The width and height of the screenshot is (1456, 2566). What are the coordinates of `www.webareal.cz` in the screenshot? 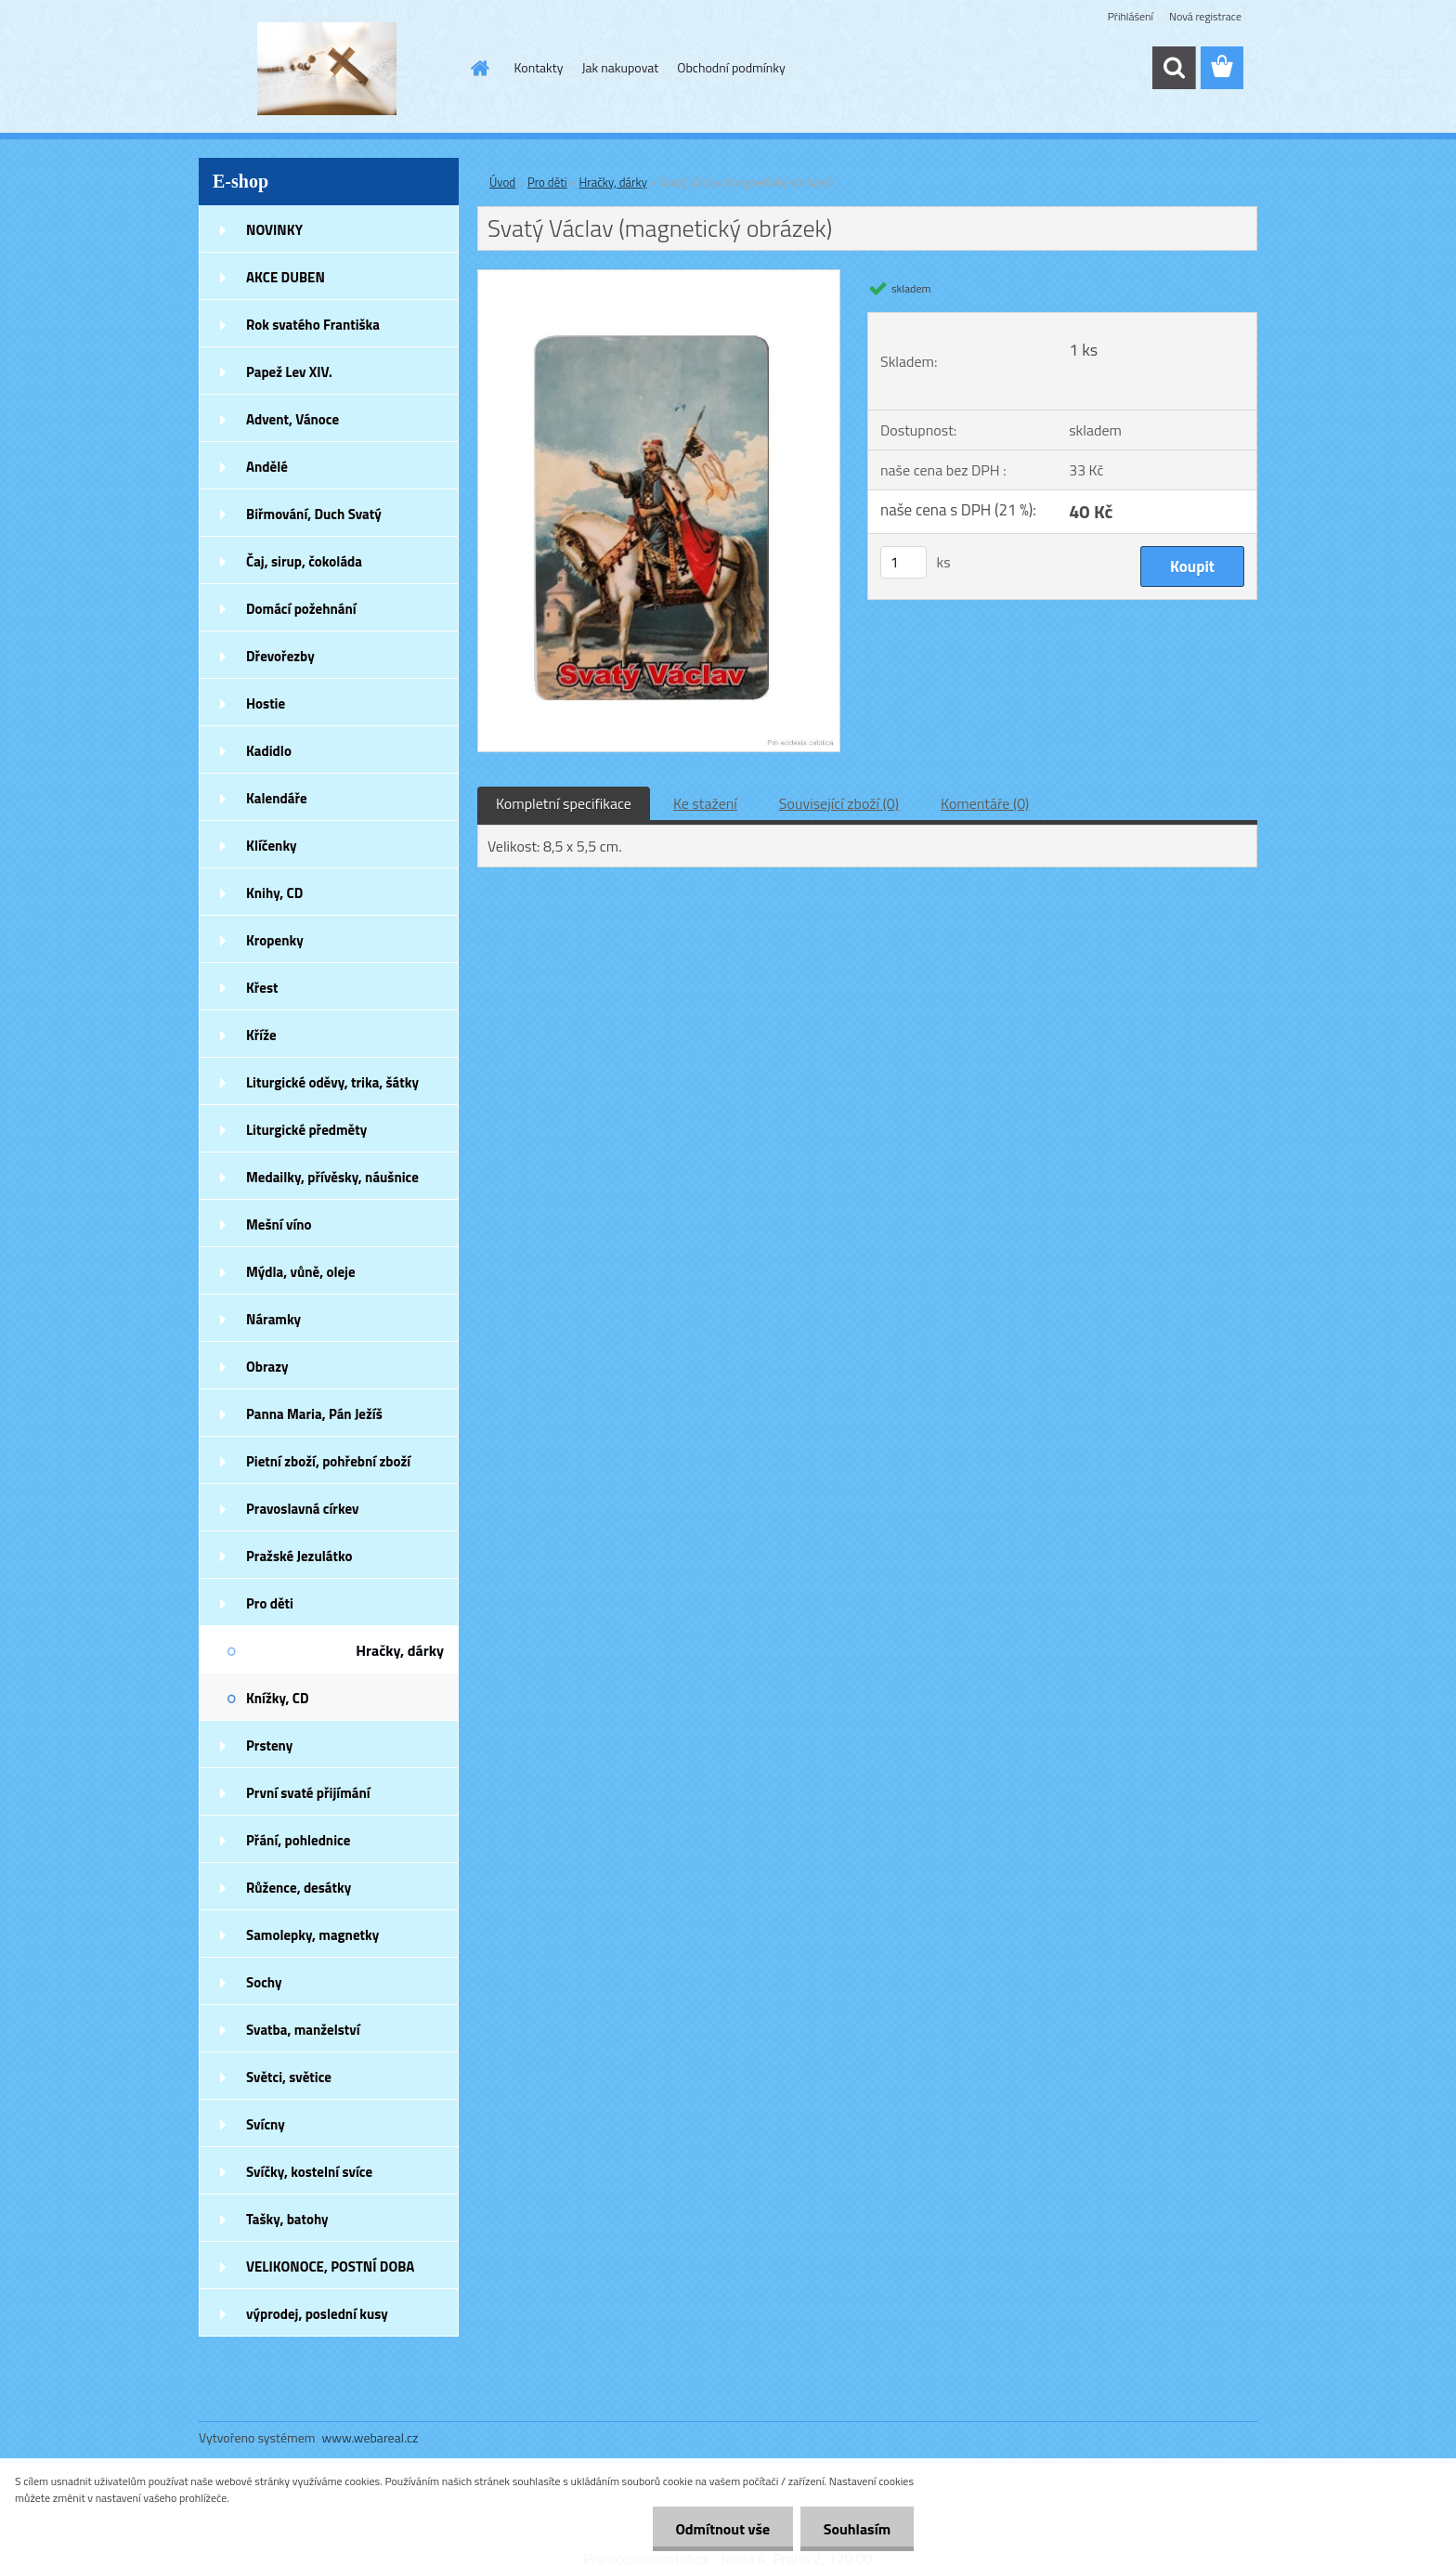 It's located at (370, 2437).